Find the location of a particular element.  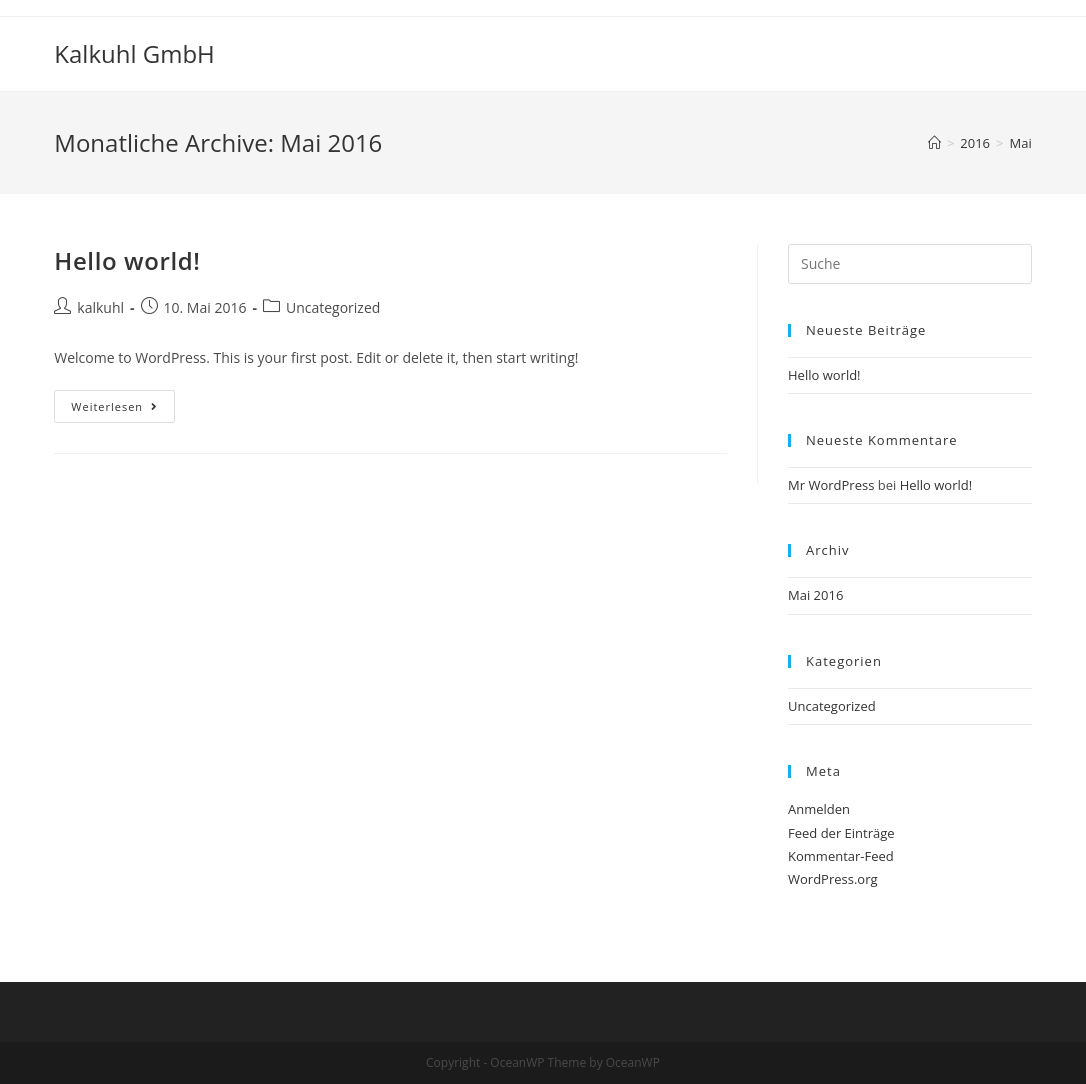

WordPress.org is located at coordinates (833, 879).